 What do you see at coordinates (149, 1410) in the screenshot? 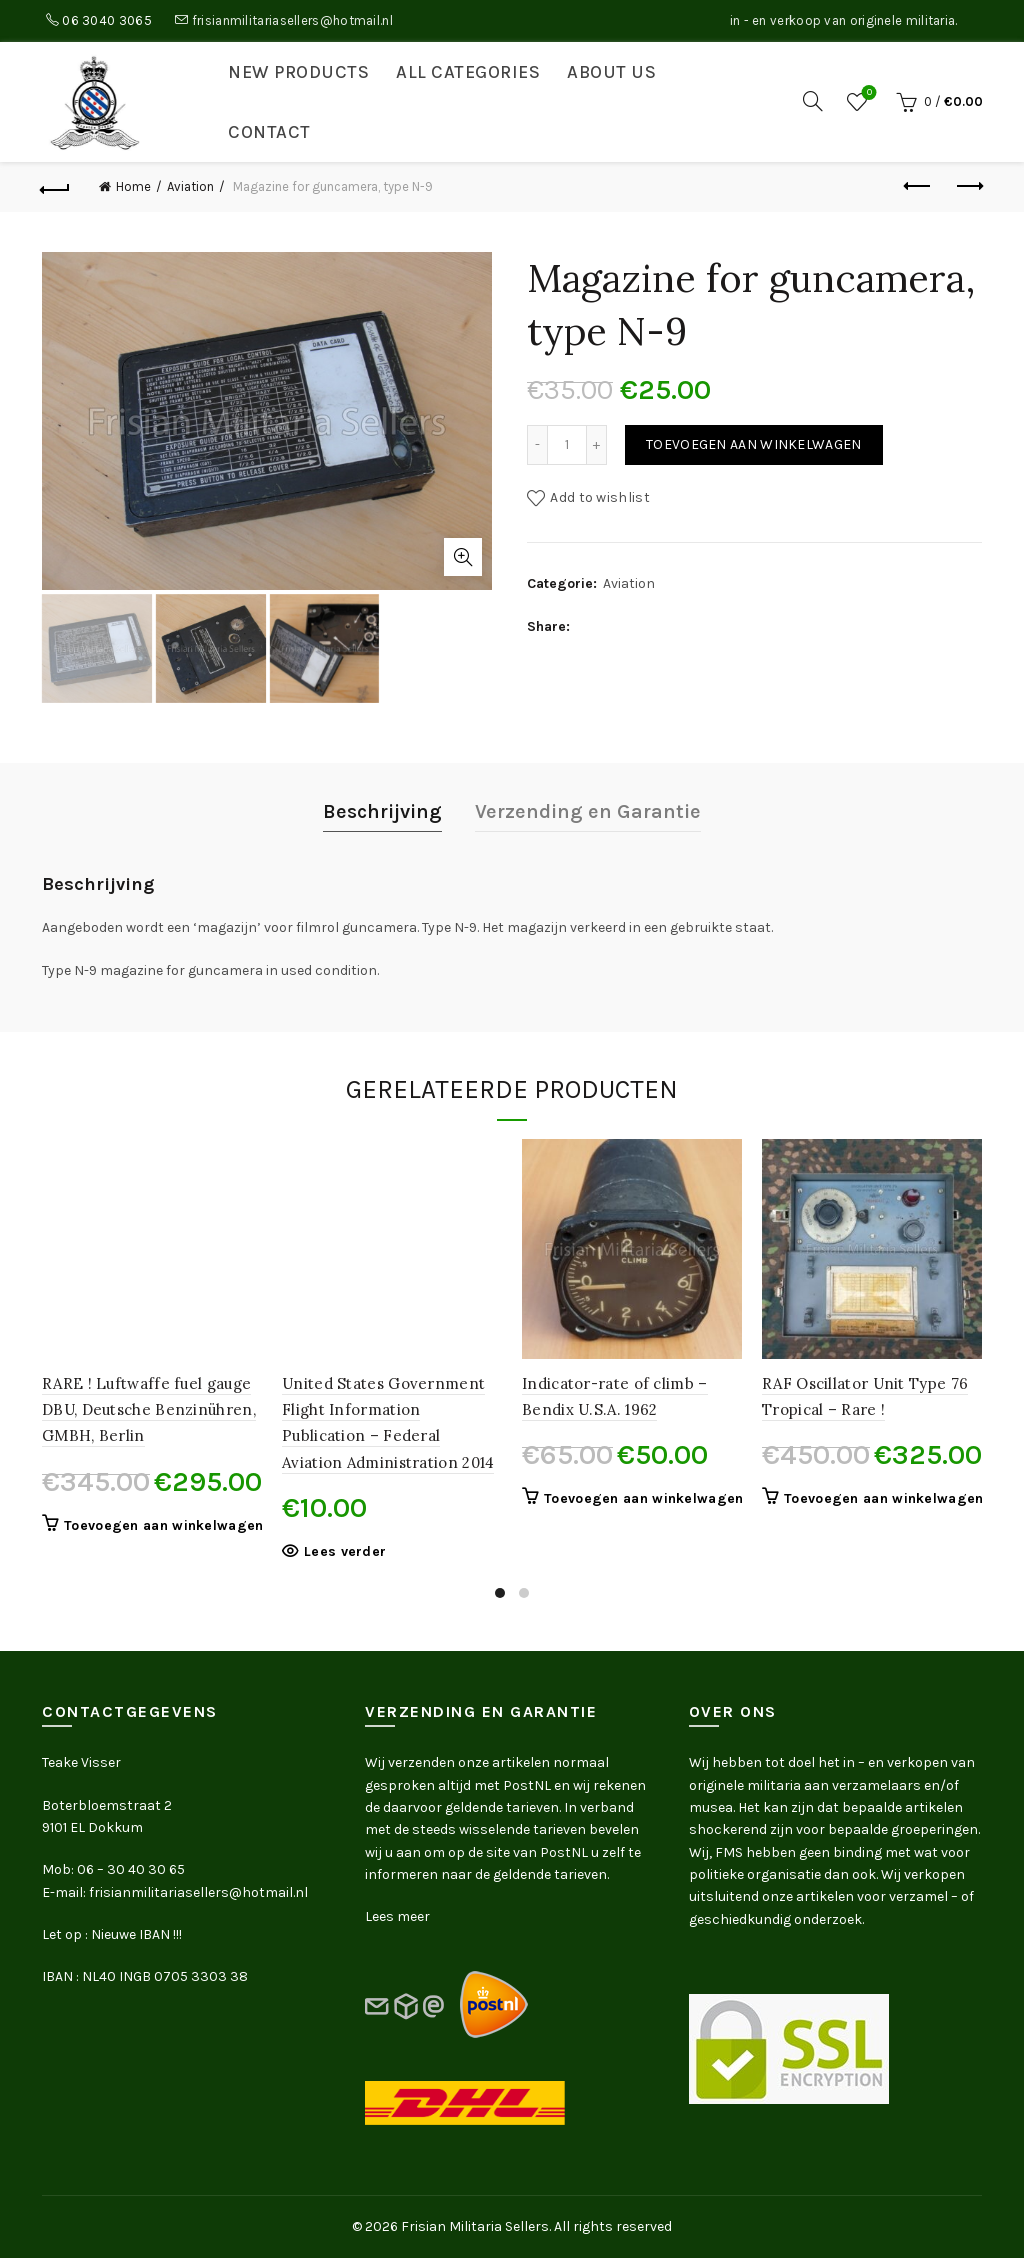
I see `RARE ! Luftwaffe fuel gauge DBU, Deutsche Benzinühren, GMBH, Berlin` at bounding box center [149, 1410].